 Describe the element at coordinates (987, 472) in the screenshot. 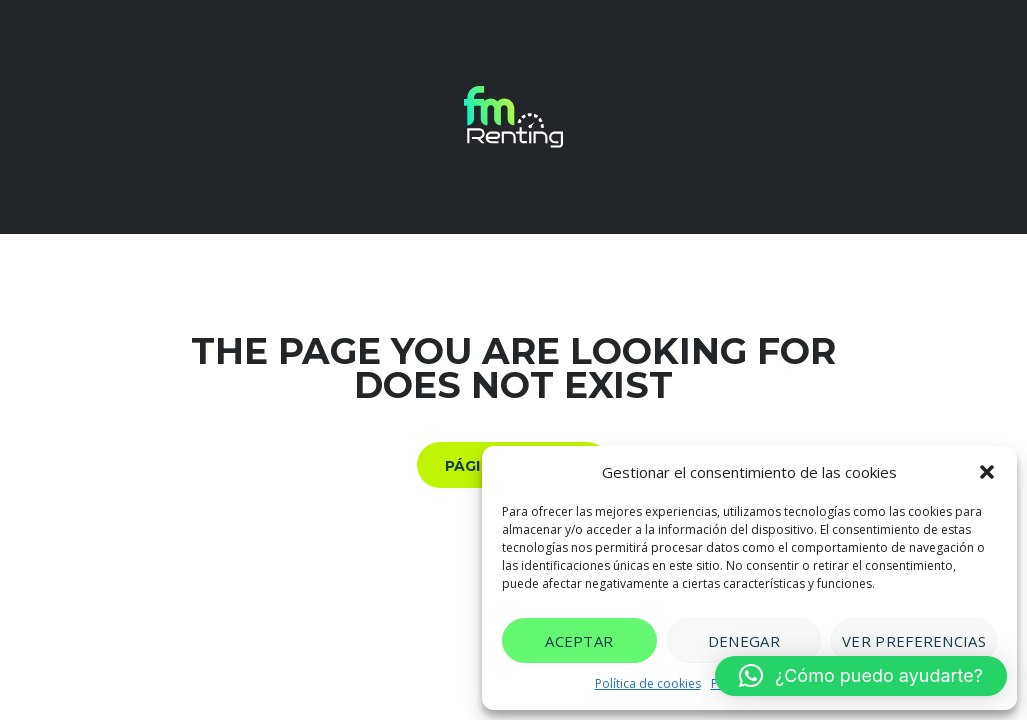

I see `[button]` at that location.